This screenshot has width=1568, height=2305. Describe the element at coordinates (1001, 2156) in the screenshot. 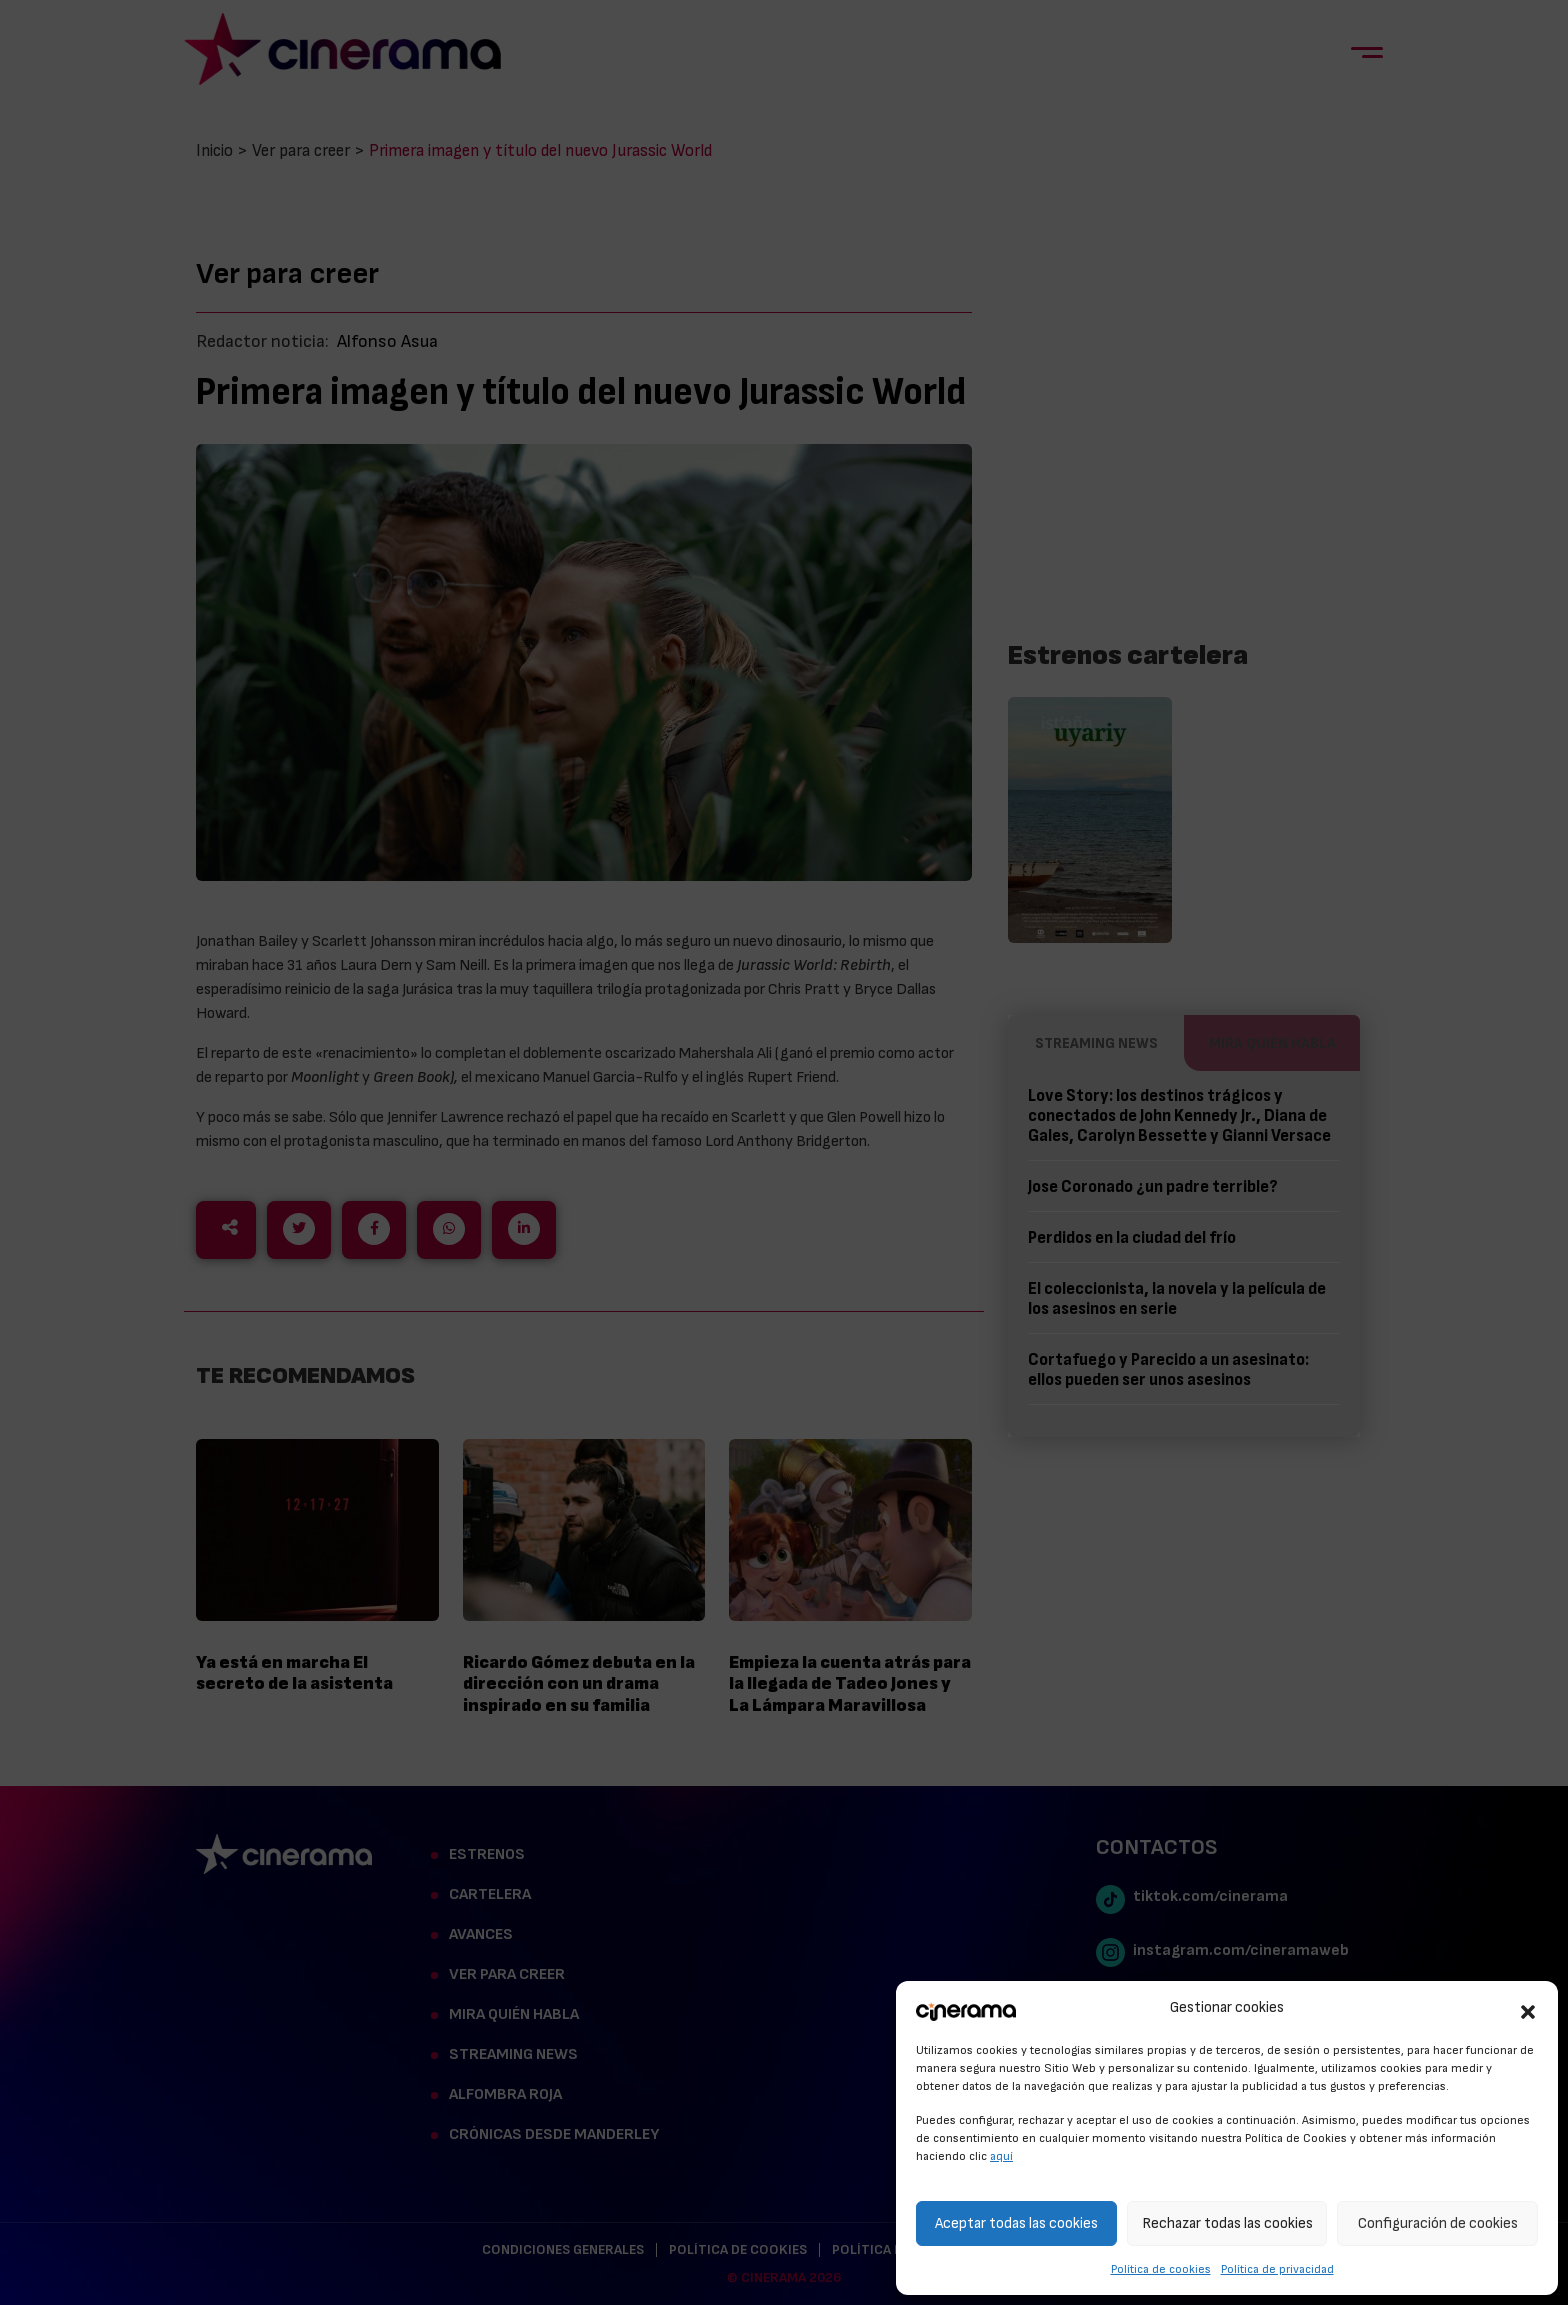

I see `aquí` at that location.